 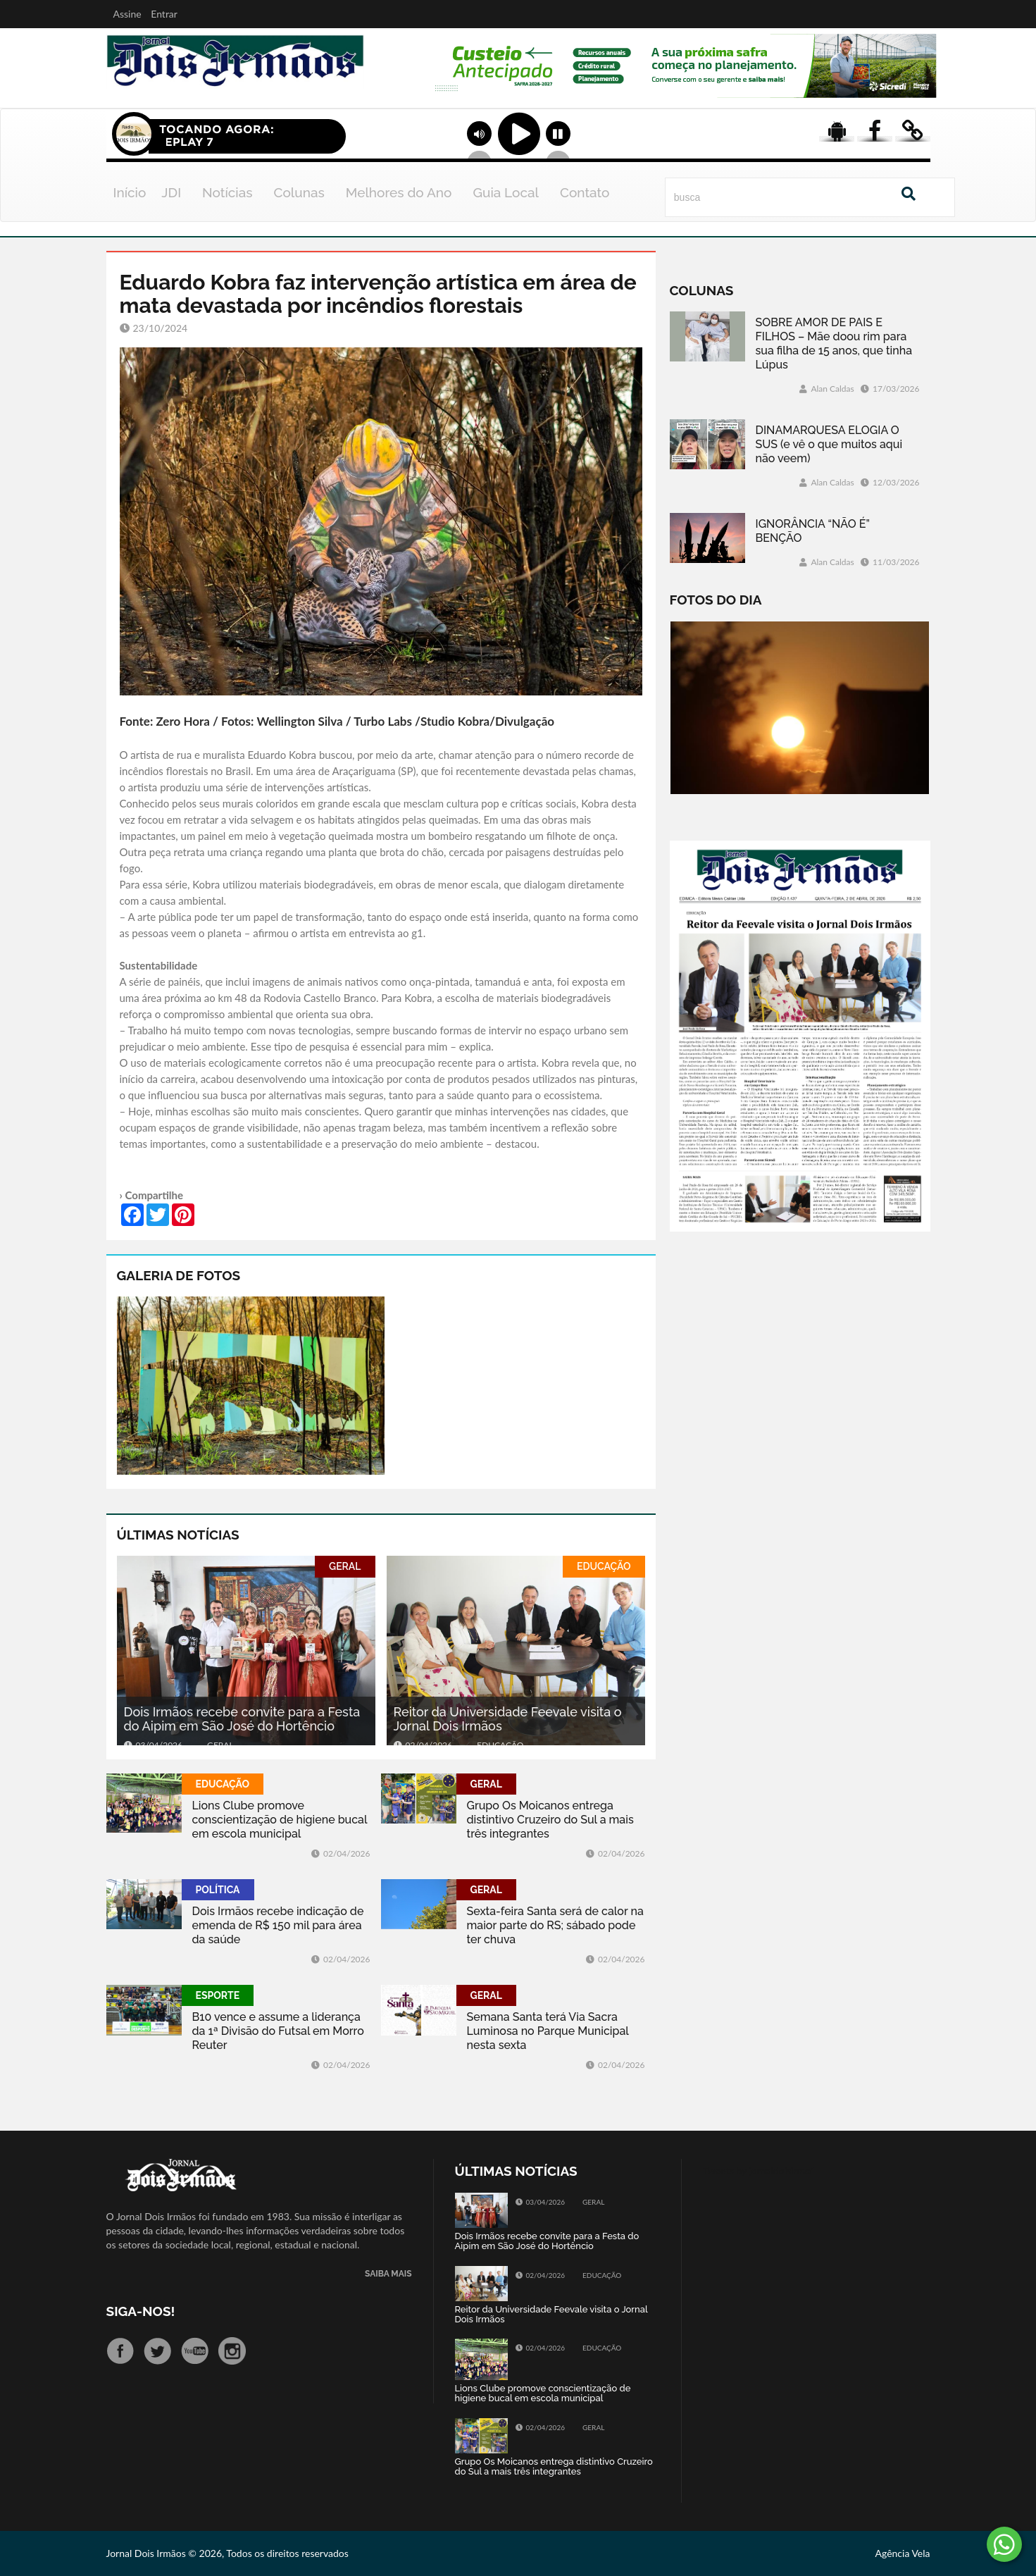 I want to click on SAIBA MAIS, so click(x=388, y=2274).